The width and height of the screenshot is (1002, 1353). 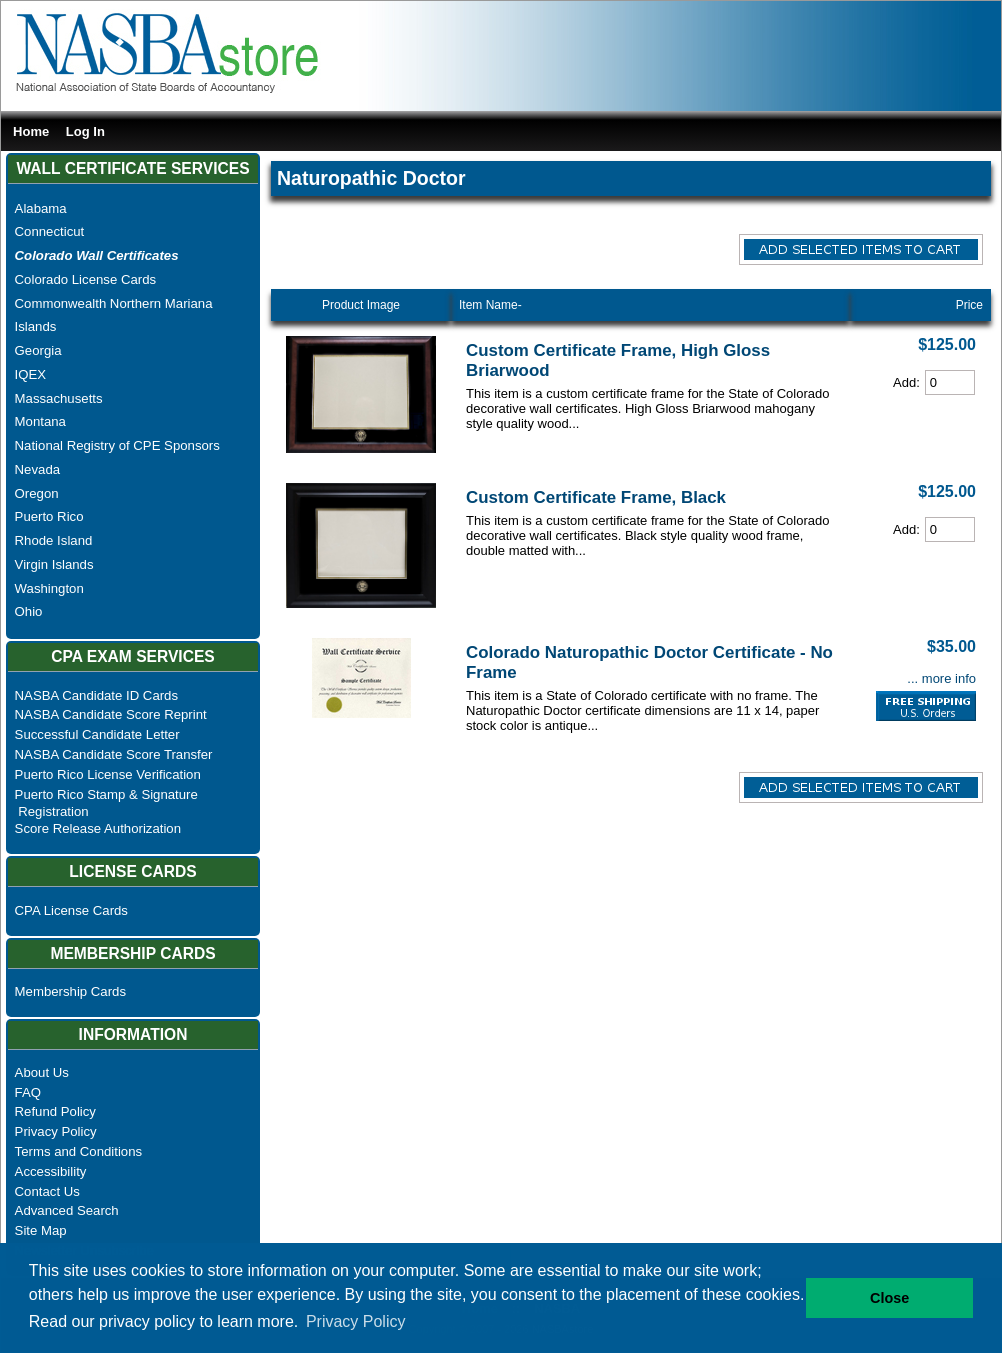 What do you see at coordinates (356, 1321) in the screenshot?
I see `Privacy Policy [button]` at bounding box center [356, 1321].